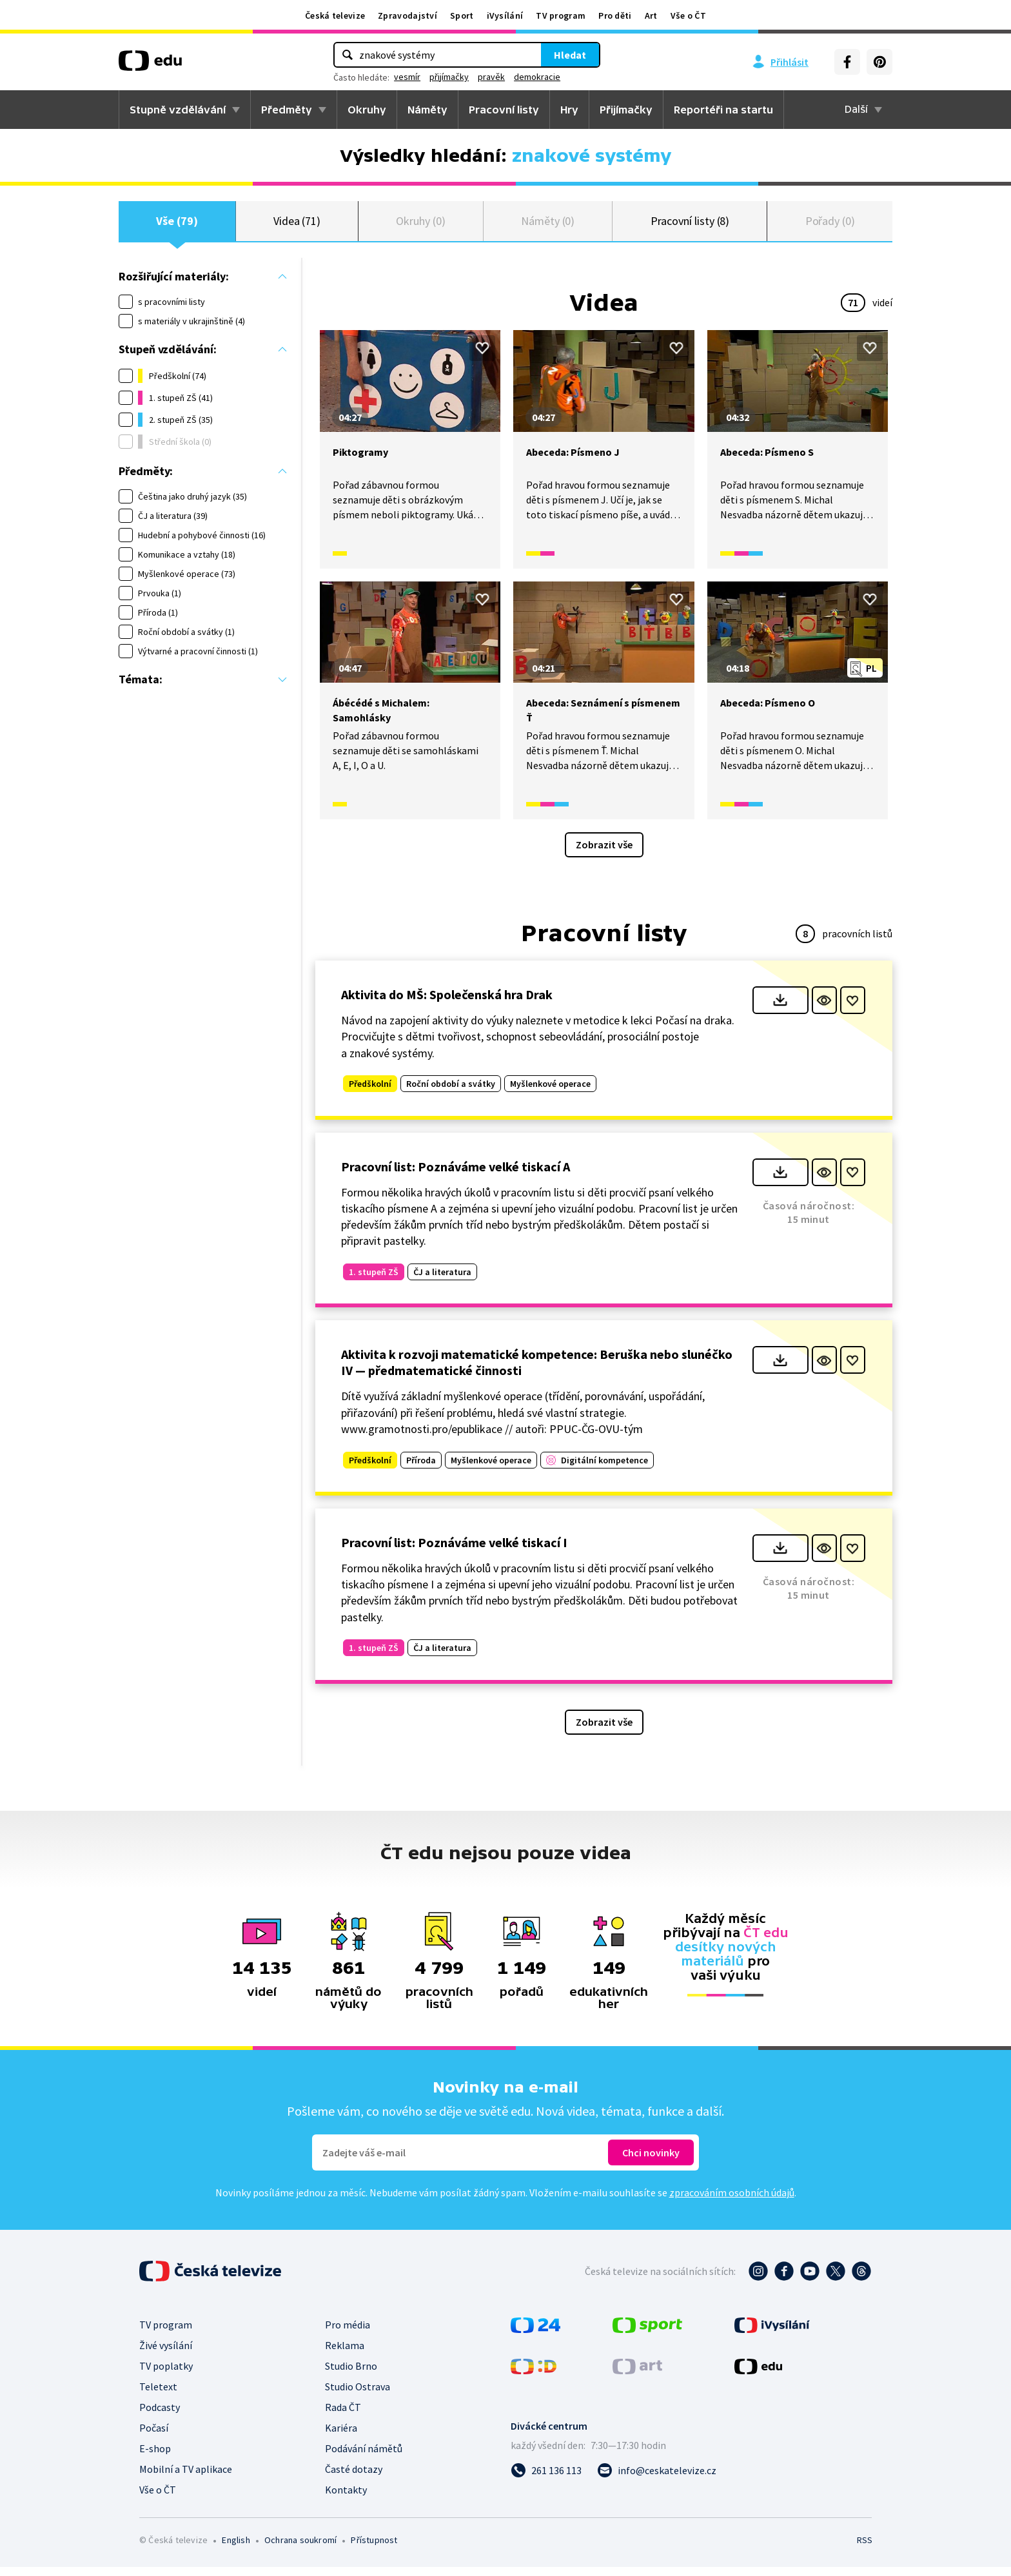 This screenshot has height=2576, width=1011. What do you see at coordinates (447, 1003) in the screenshot?
I see `Aktivita do MŠ: Společenská hra Drak` at bounding box center [447, 1003].